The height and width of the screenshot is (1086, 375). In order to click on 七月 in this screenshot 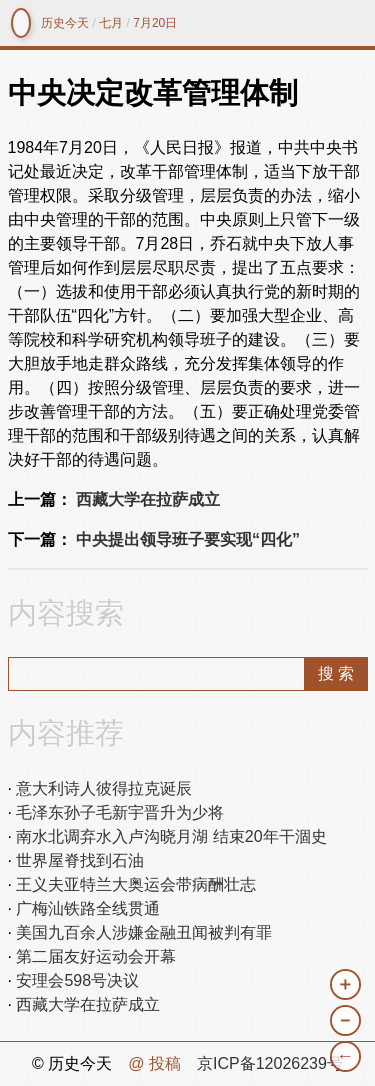, I will do `click(111, 23)`.